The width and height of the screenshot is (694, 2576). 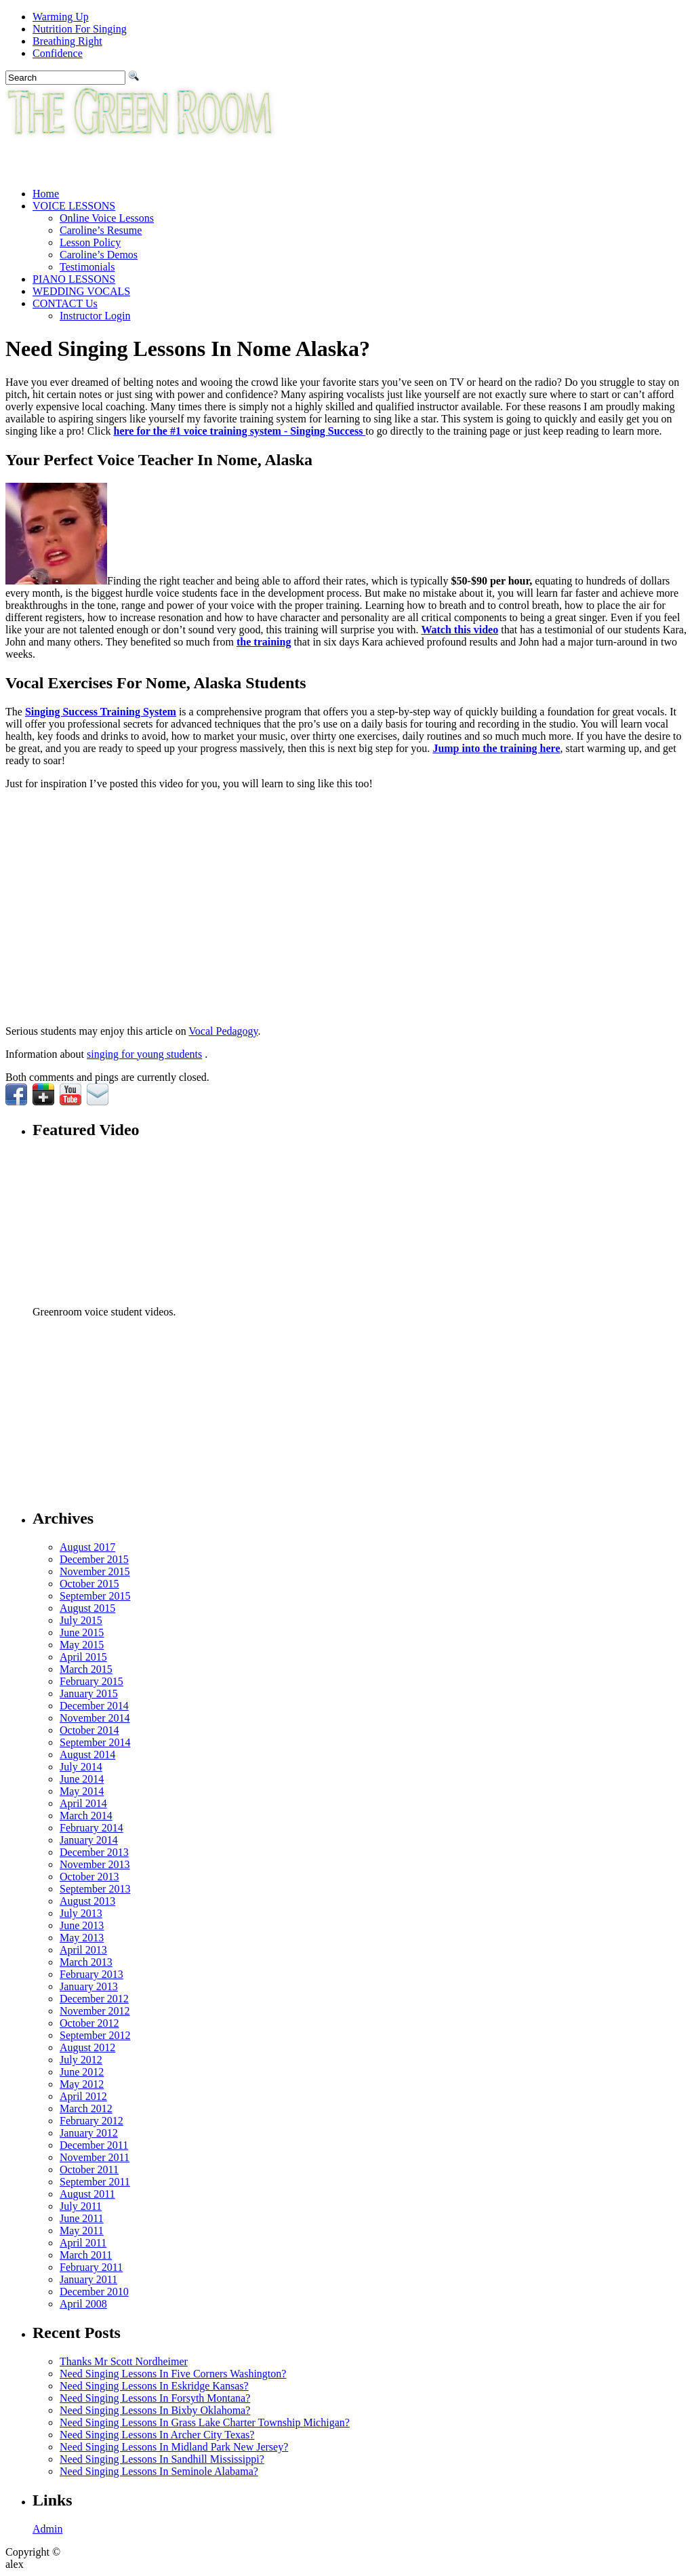 I want to click on September 2013, so click(x=95, y=1889).